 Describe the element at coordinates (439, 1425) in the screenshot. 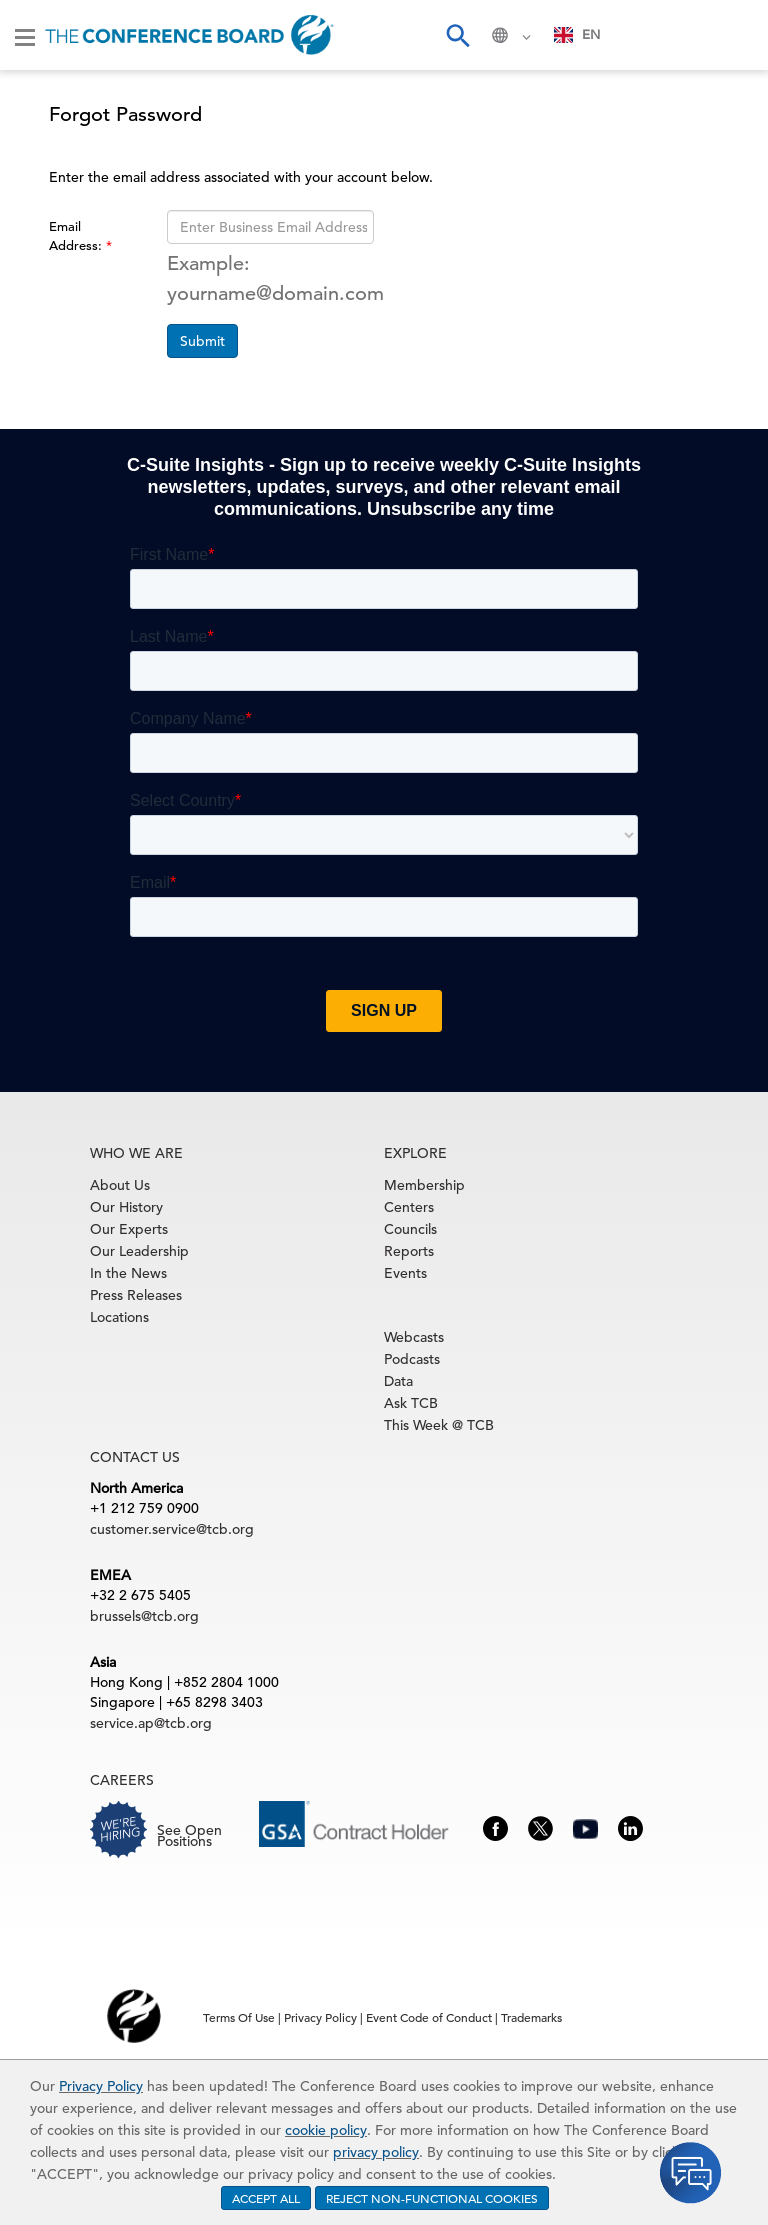

I see `This Week @ TCB` at that location.